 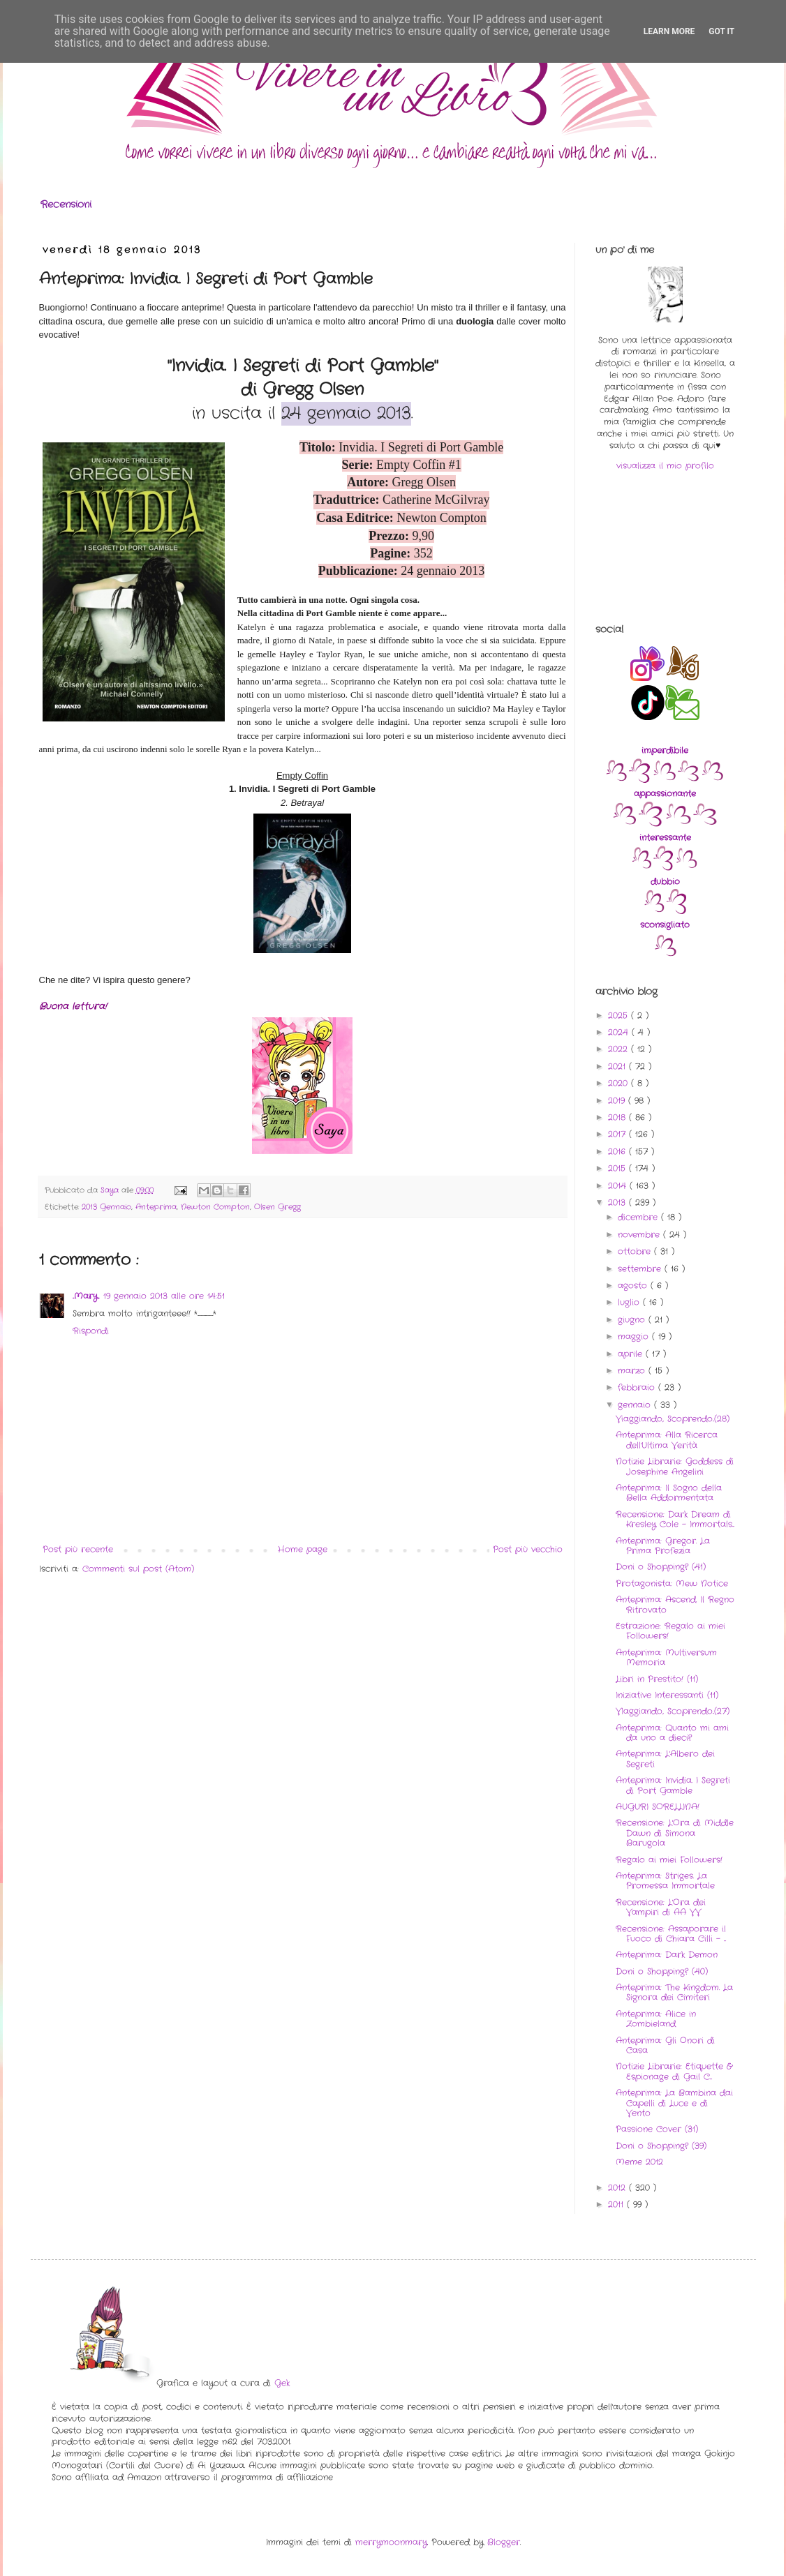 I want to click on 2025, so click(x=619, y=1015).